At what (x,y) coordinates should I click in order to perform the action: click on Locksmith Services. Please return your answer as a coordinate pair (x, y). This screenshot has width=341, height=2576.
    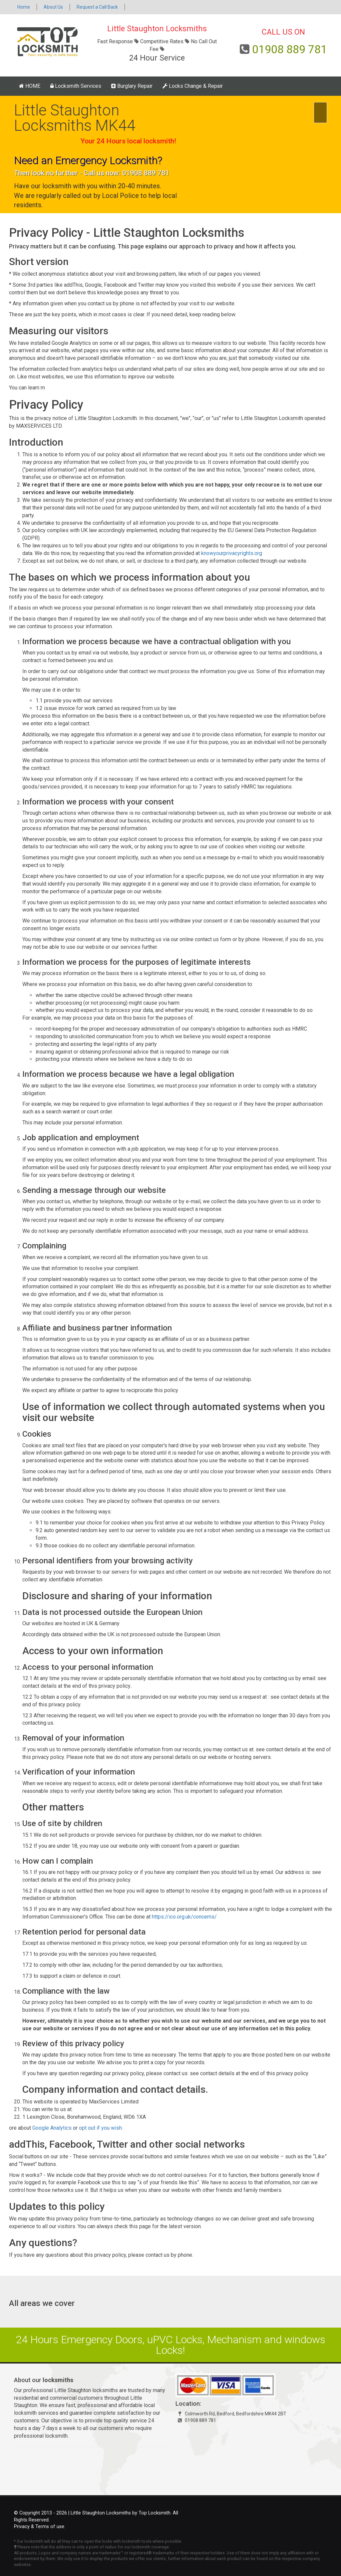
    Looking at the image, I should click on (75, 86).